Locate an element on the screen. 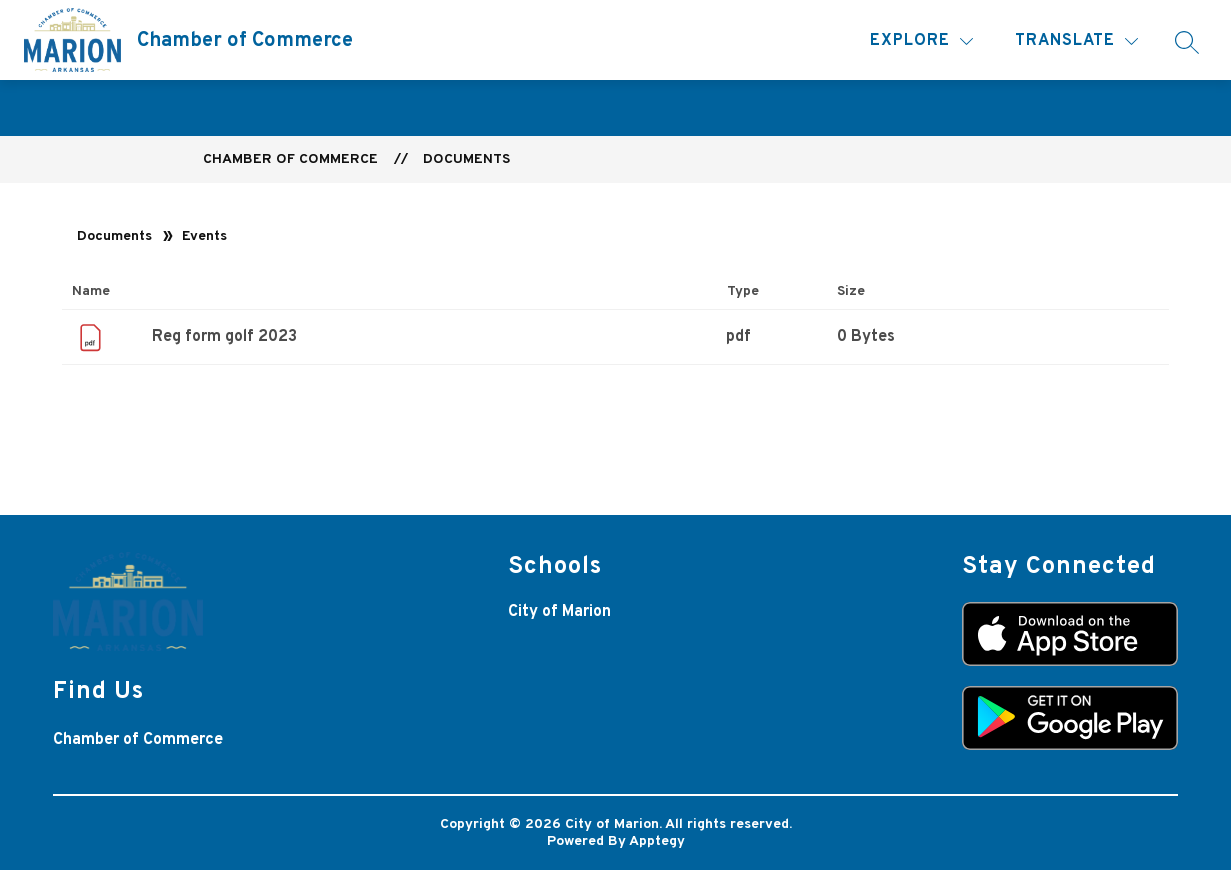 The height and width of the screenshot is (870, 1231). Apptegy is located at coordinates (657, 841).